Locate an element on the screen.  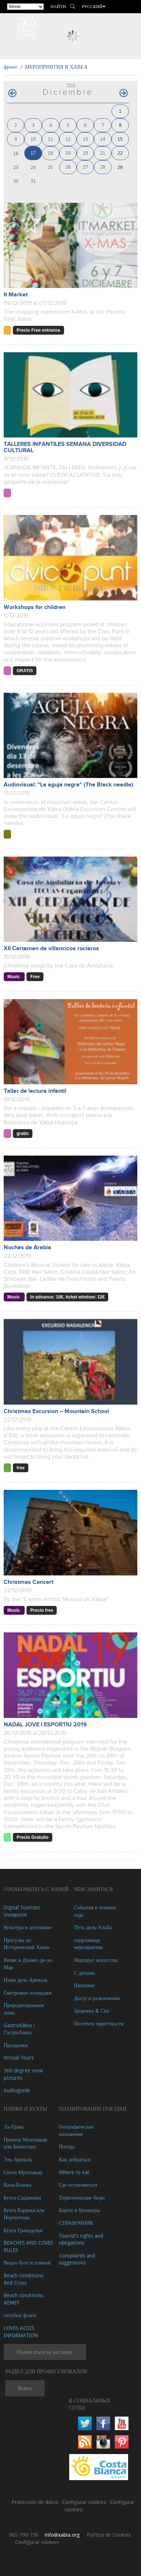
Christmas Concert is located at coordinates (28, 1582).